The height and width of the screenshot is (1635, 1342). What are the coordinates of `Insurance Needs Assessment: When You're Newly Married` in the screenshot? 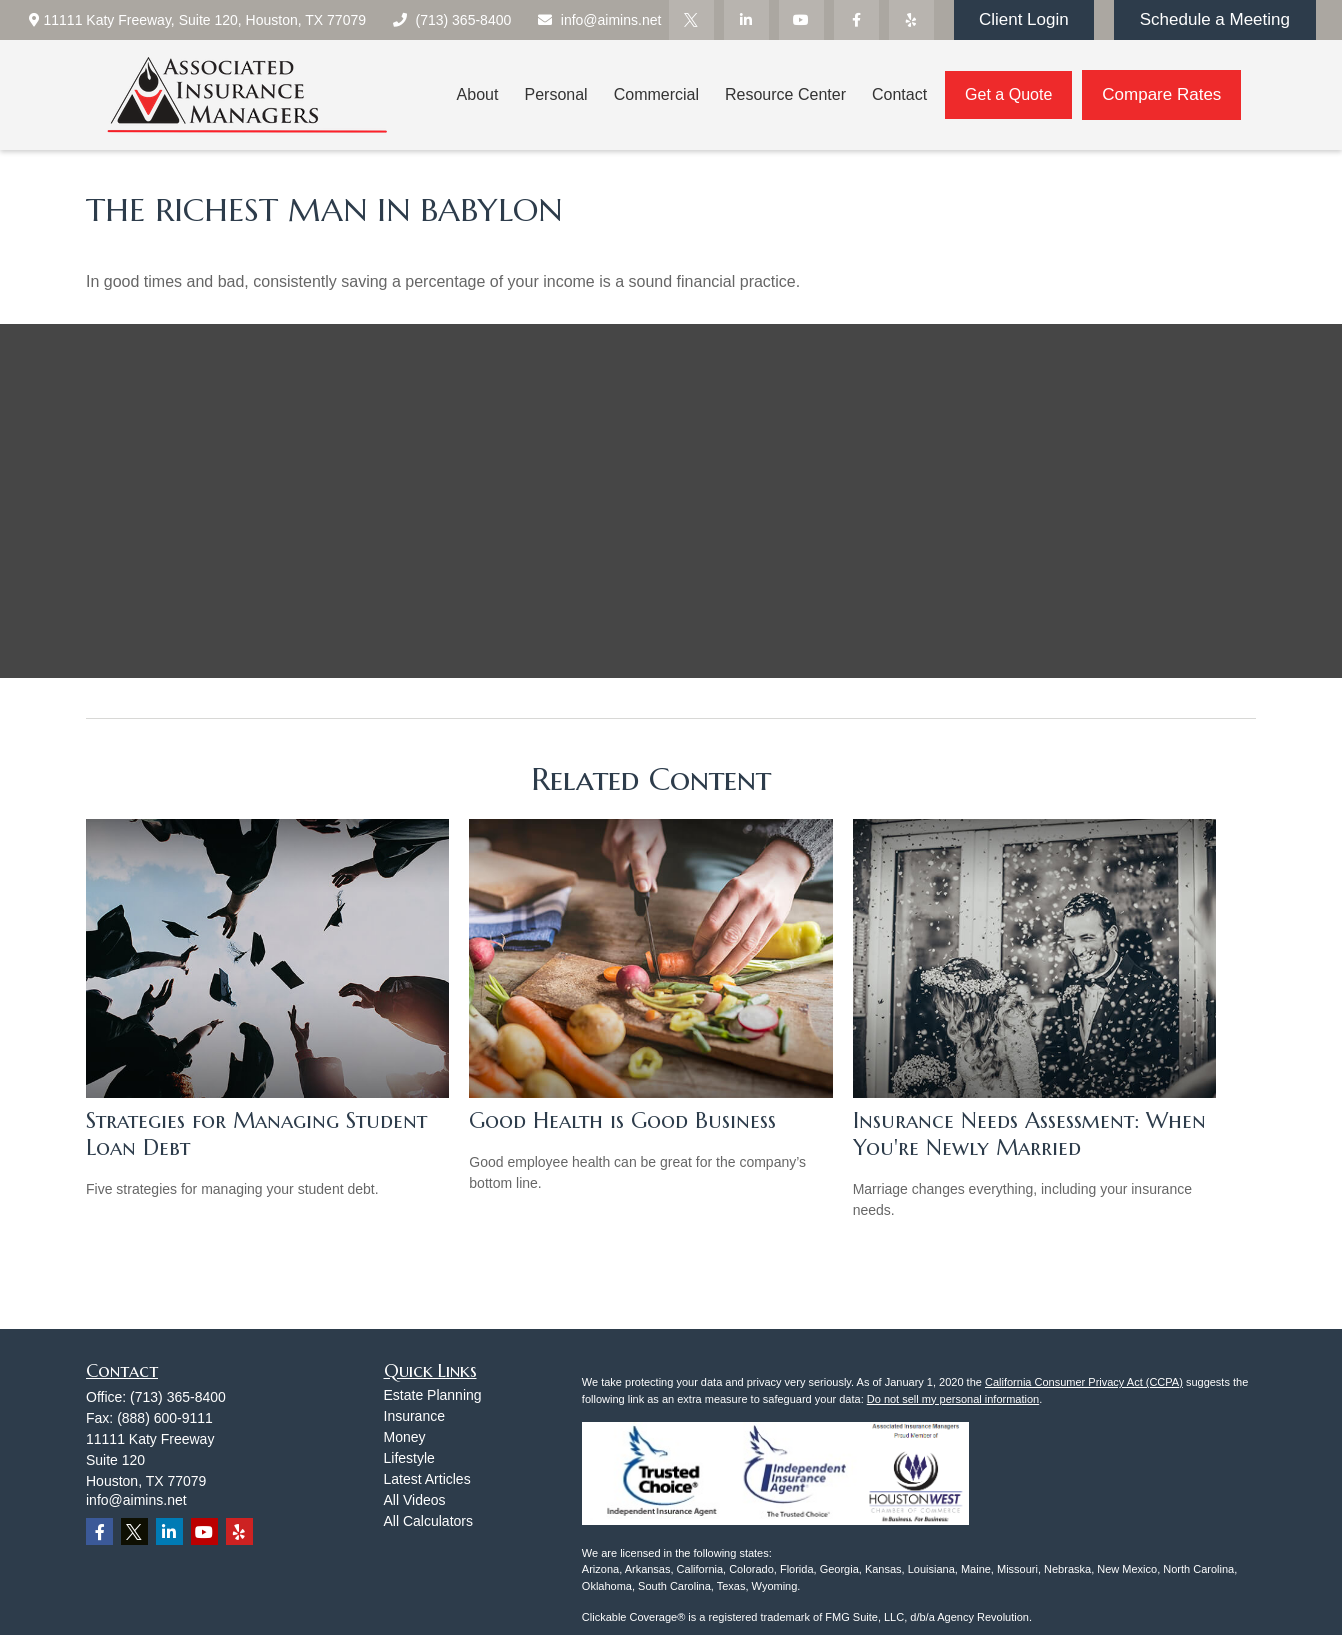 It's located at (1029, 1134).